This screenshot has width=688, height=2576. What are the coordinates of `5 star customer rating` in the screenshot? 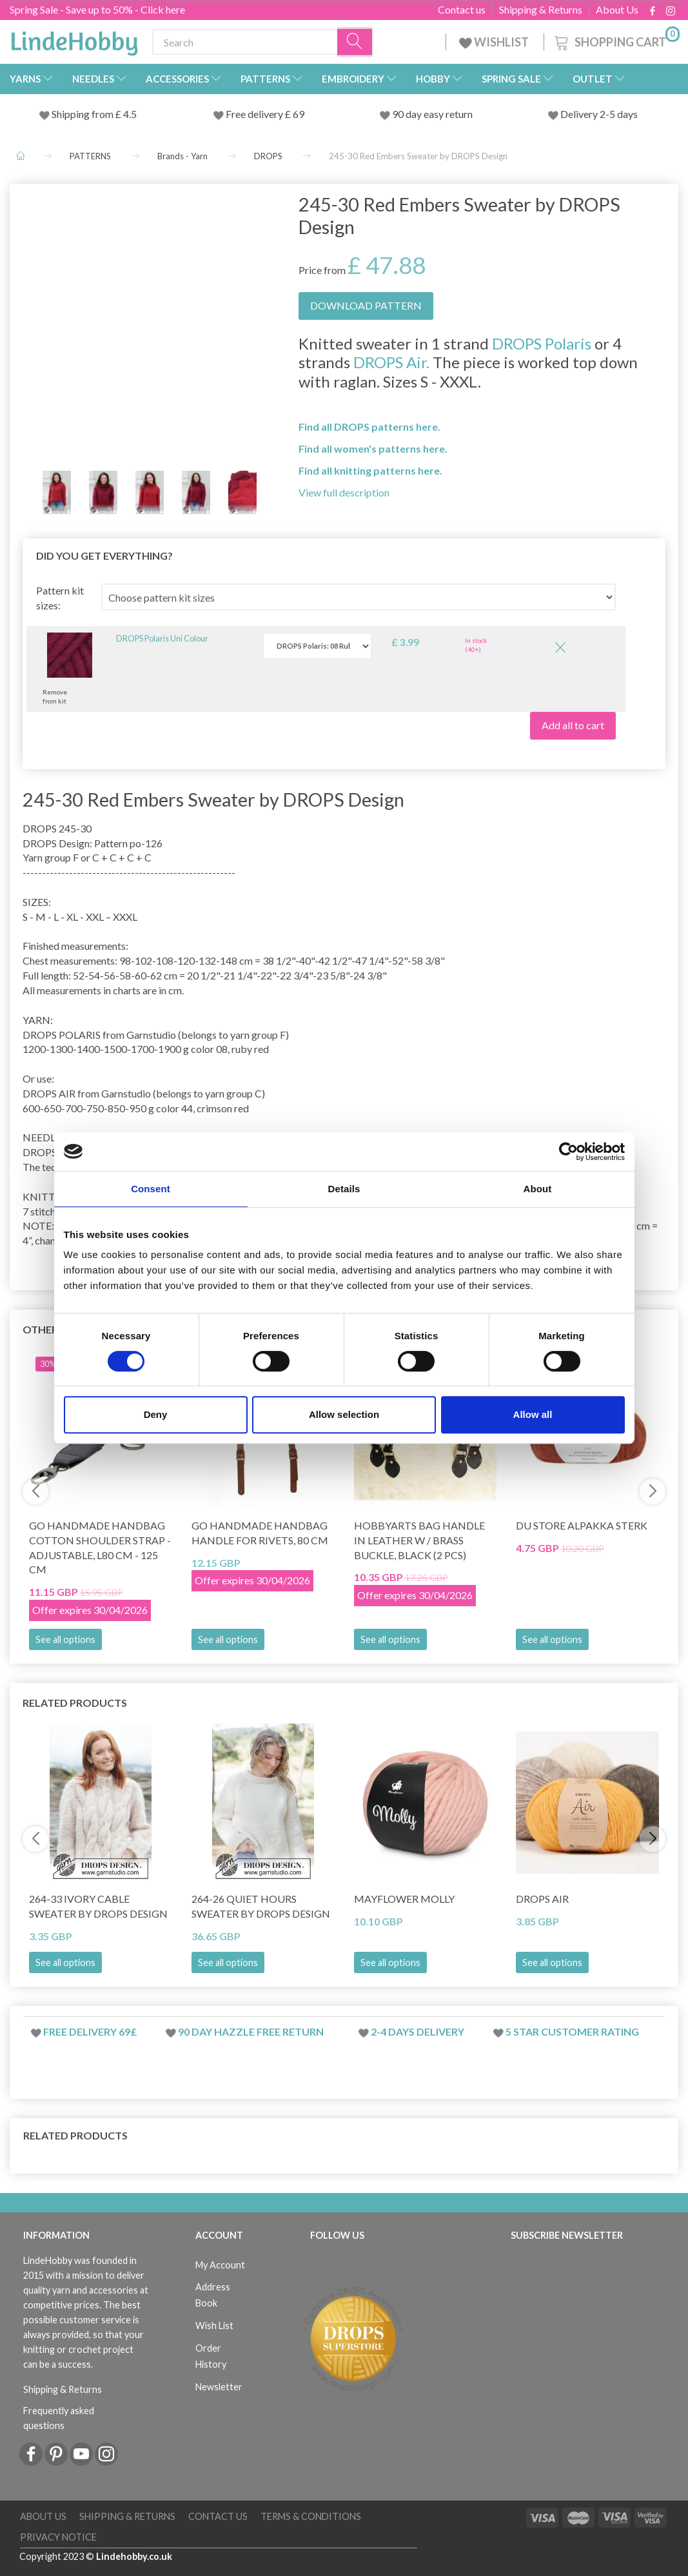 It's located at (572, 2031).